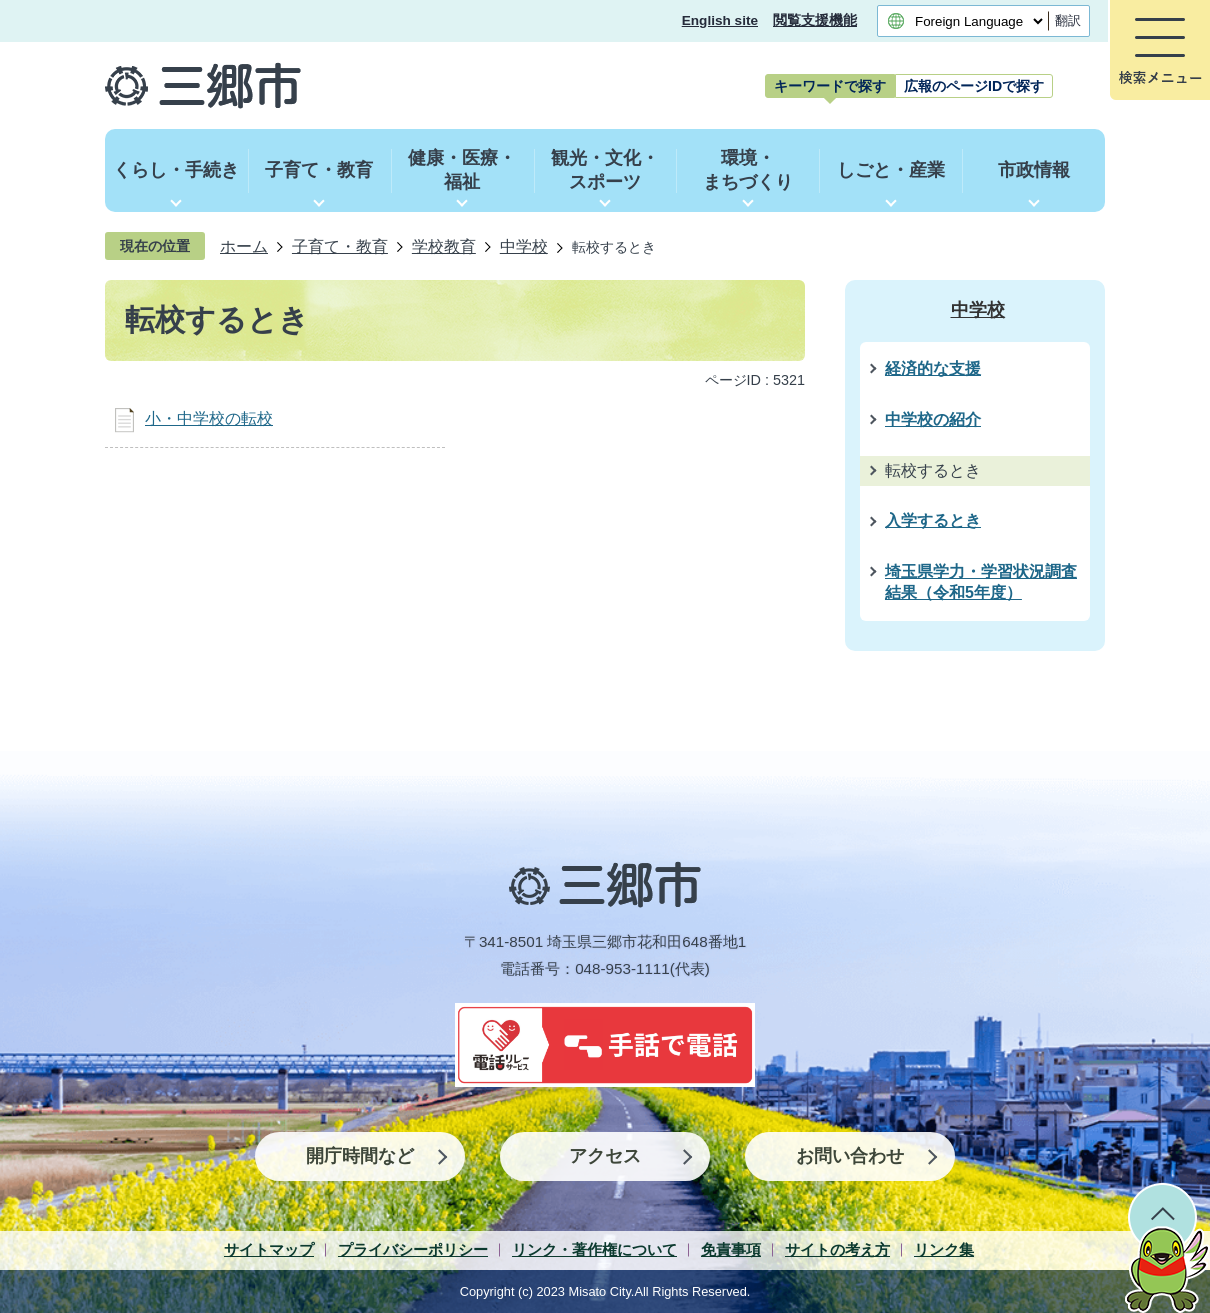  Describe the element at coordinates (605, 1156) in the screenshot. I see `アクセス` at that location.